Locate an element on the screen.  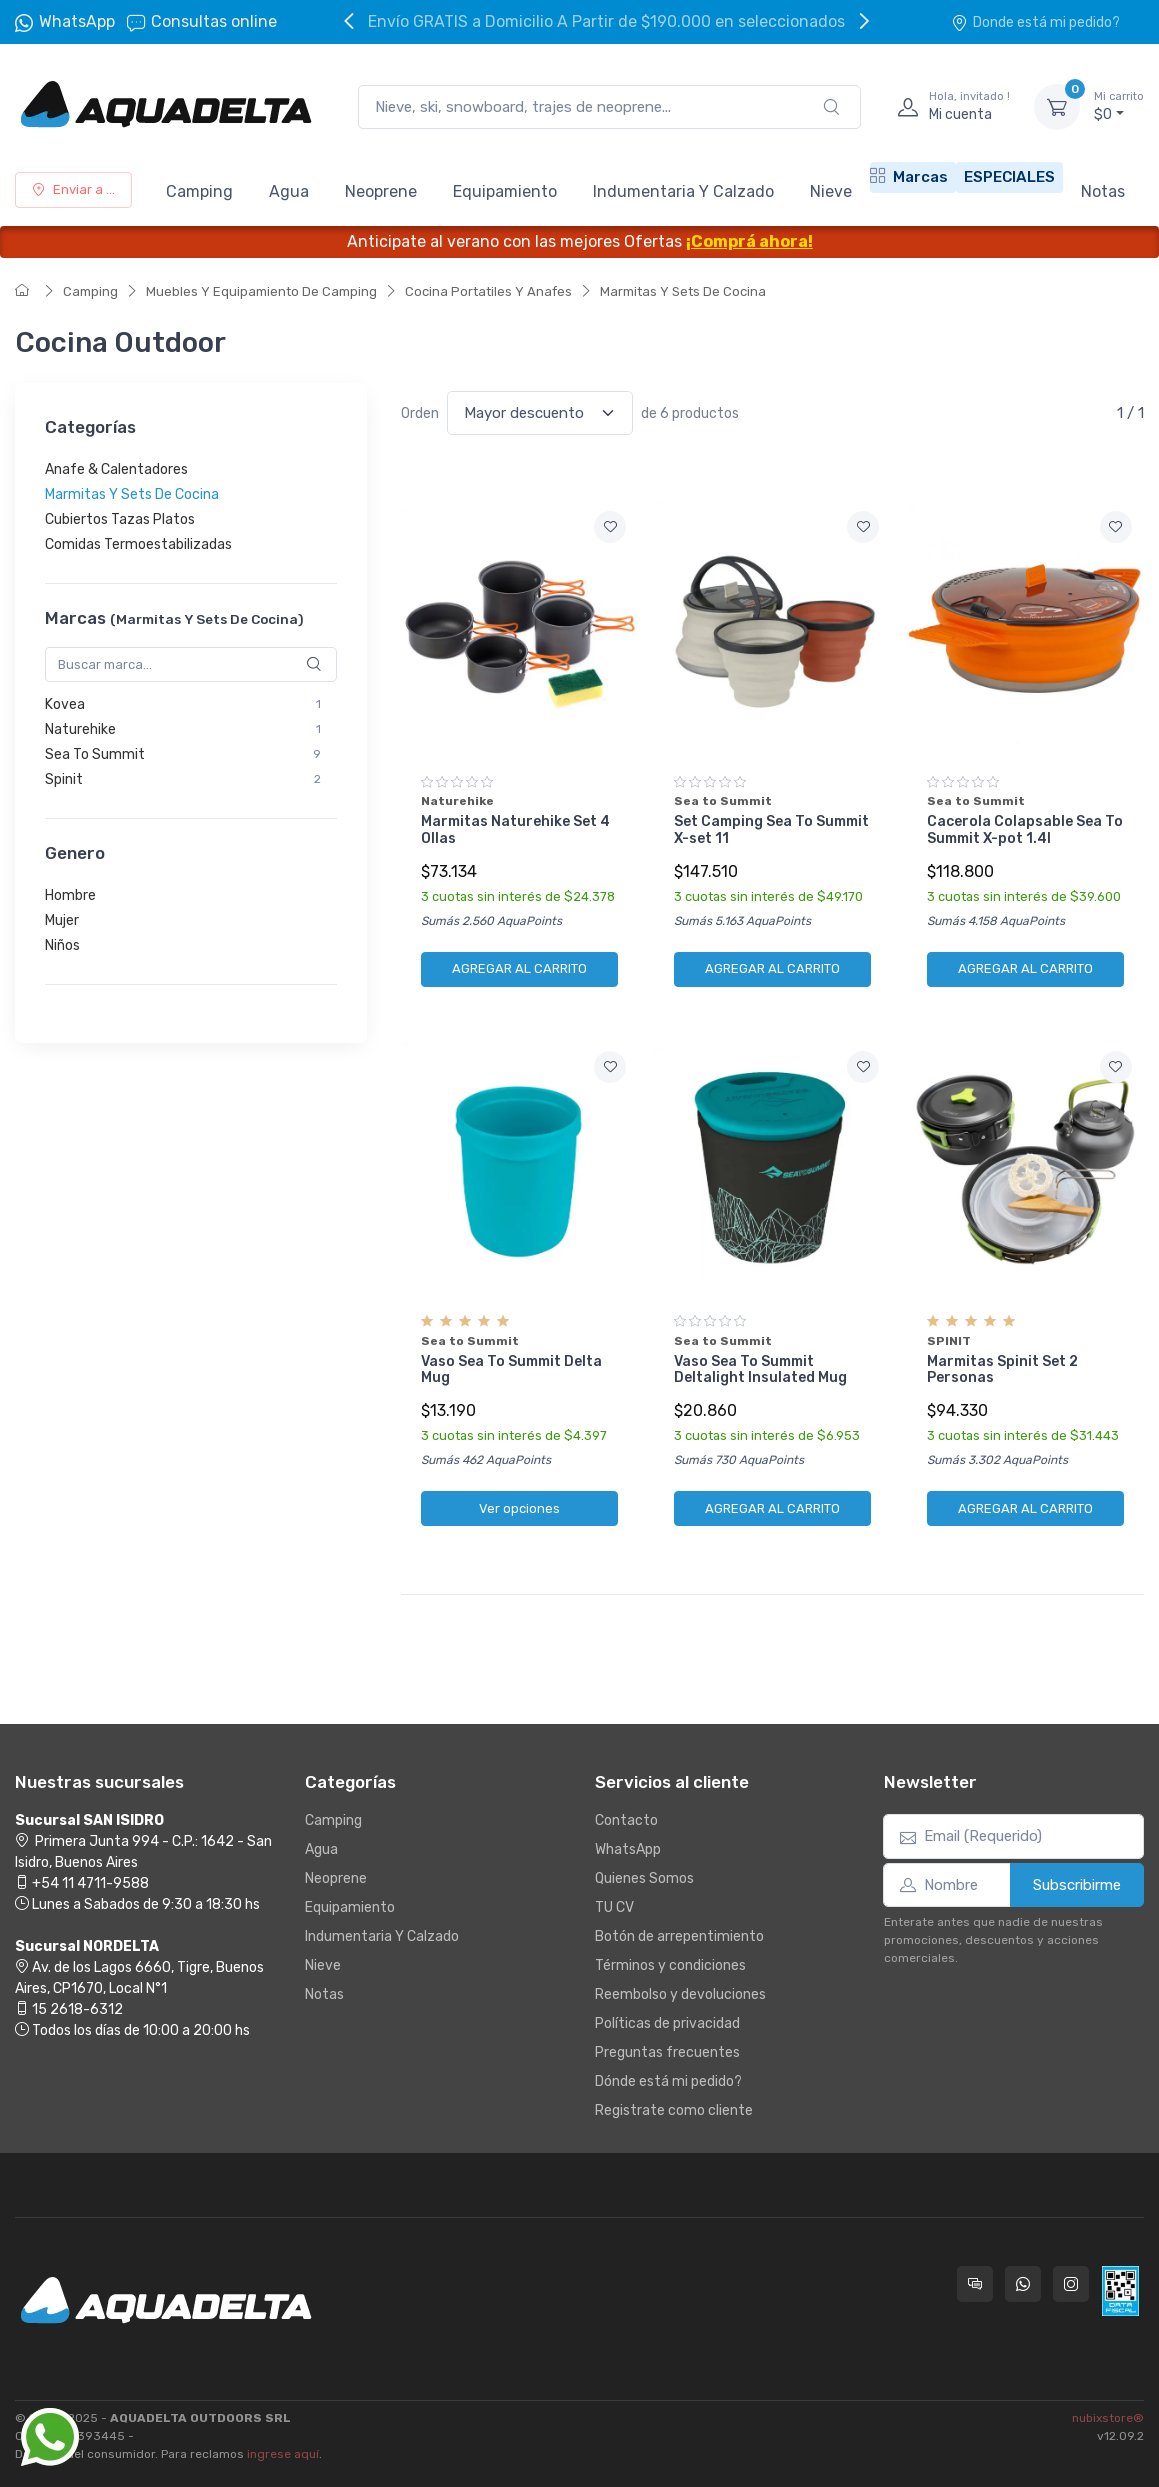
Donde está mi pedido? is located at coordinates (1035, 22).